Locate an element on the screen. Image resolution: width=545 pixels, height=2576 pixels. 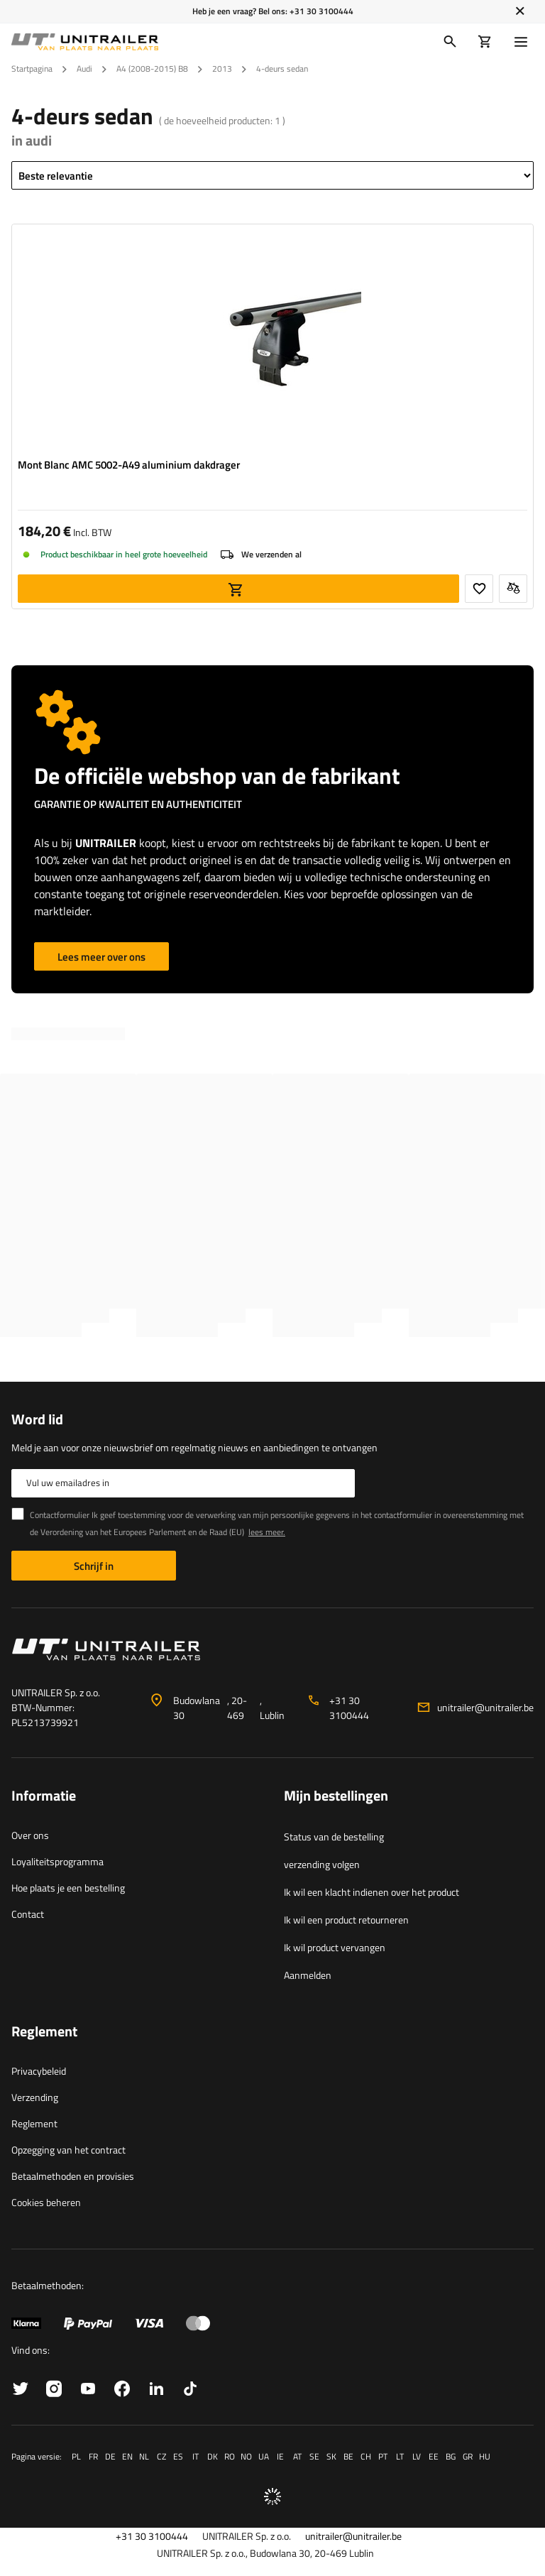
Aanmelden is located at coordinates (307, 1975).